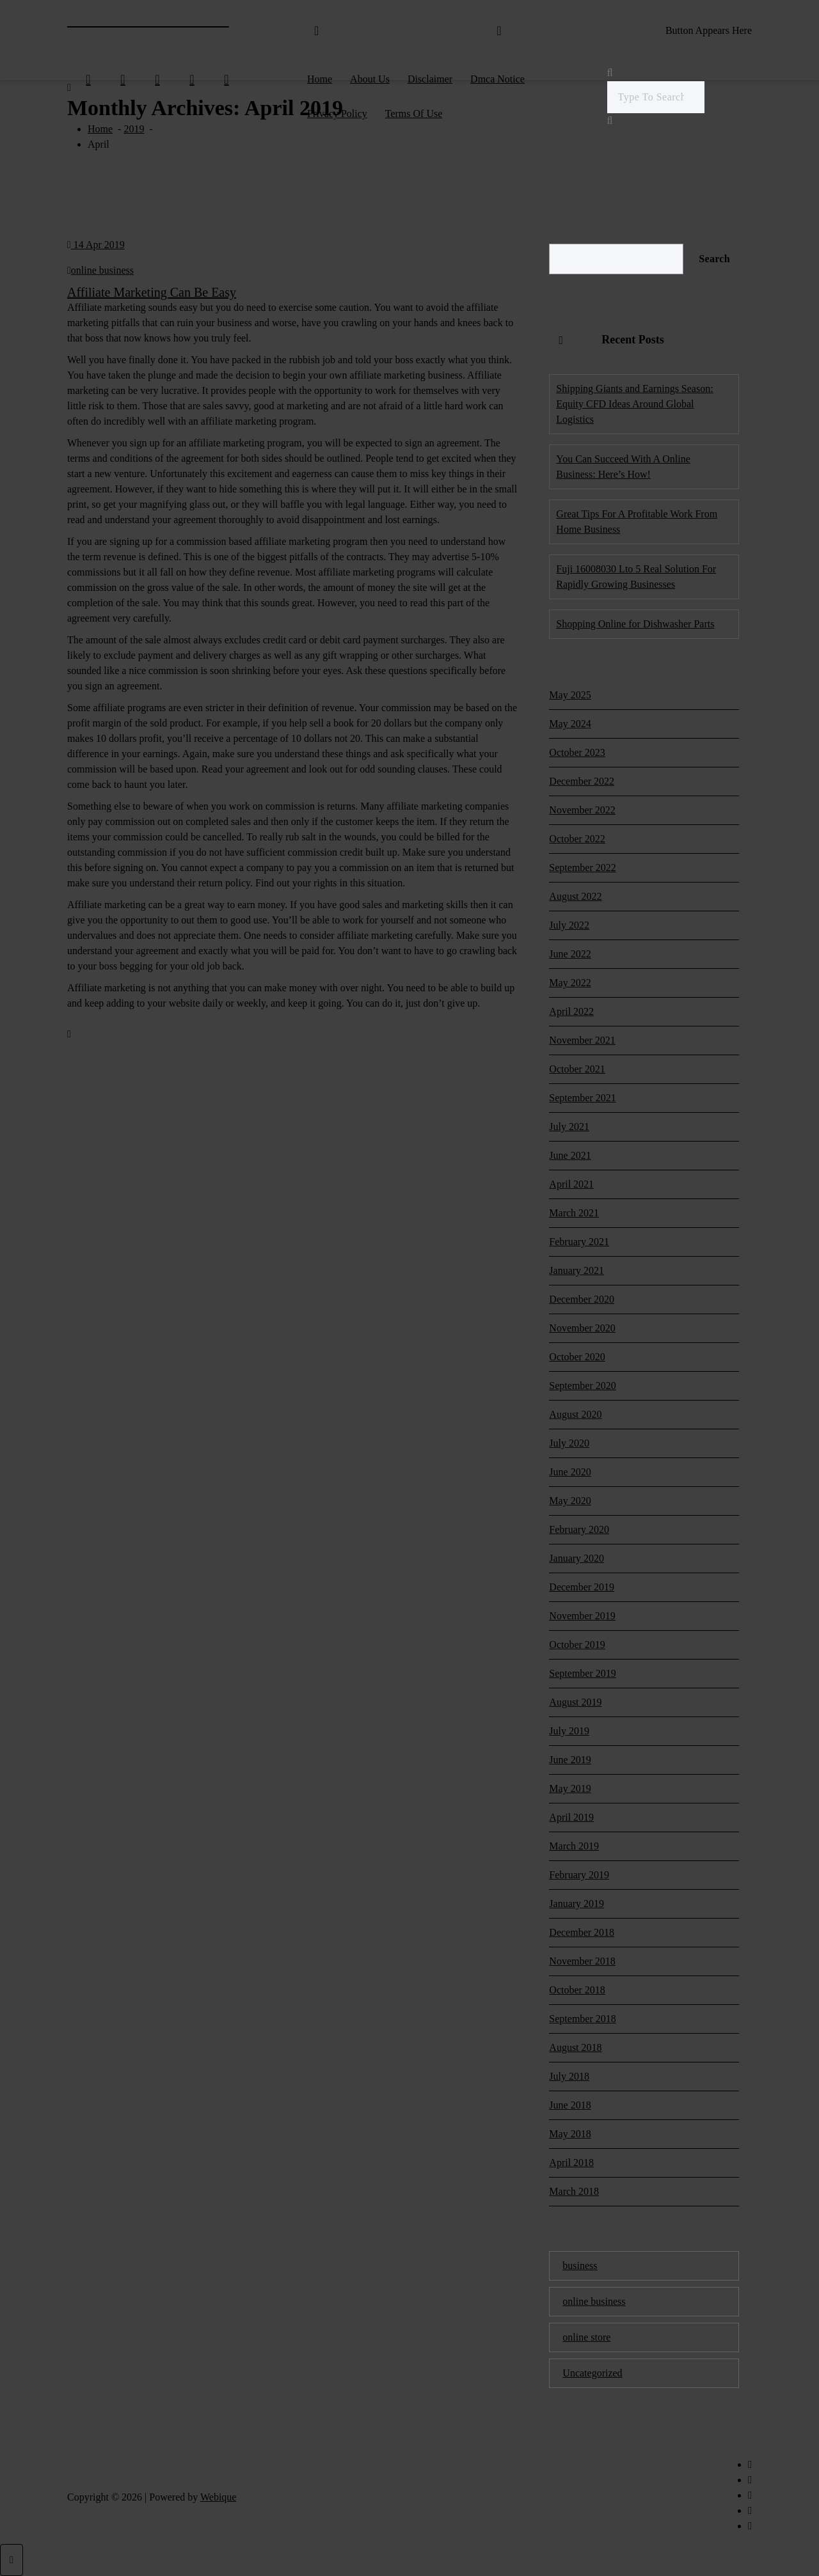 This screenshot has height=2576, width=819. What do you see at coordinates (337, 113) in the screenshot?
I see `Privacy Policy` at bounding box center [337, 113].